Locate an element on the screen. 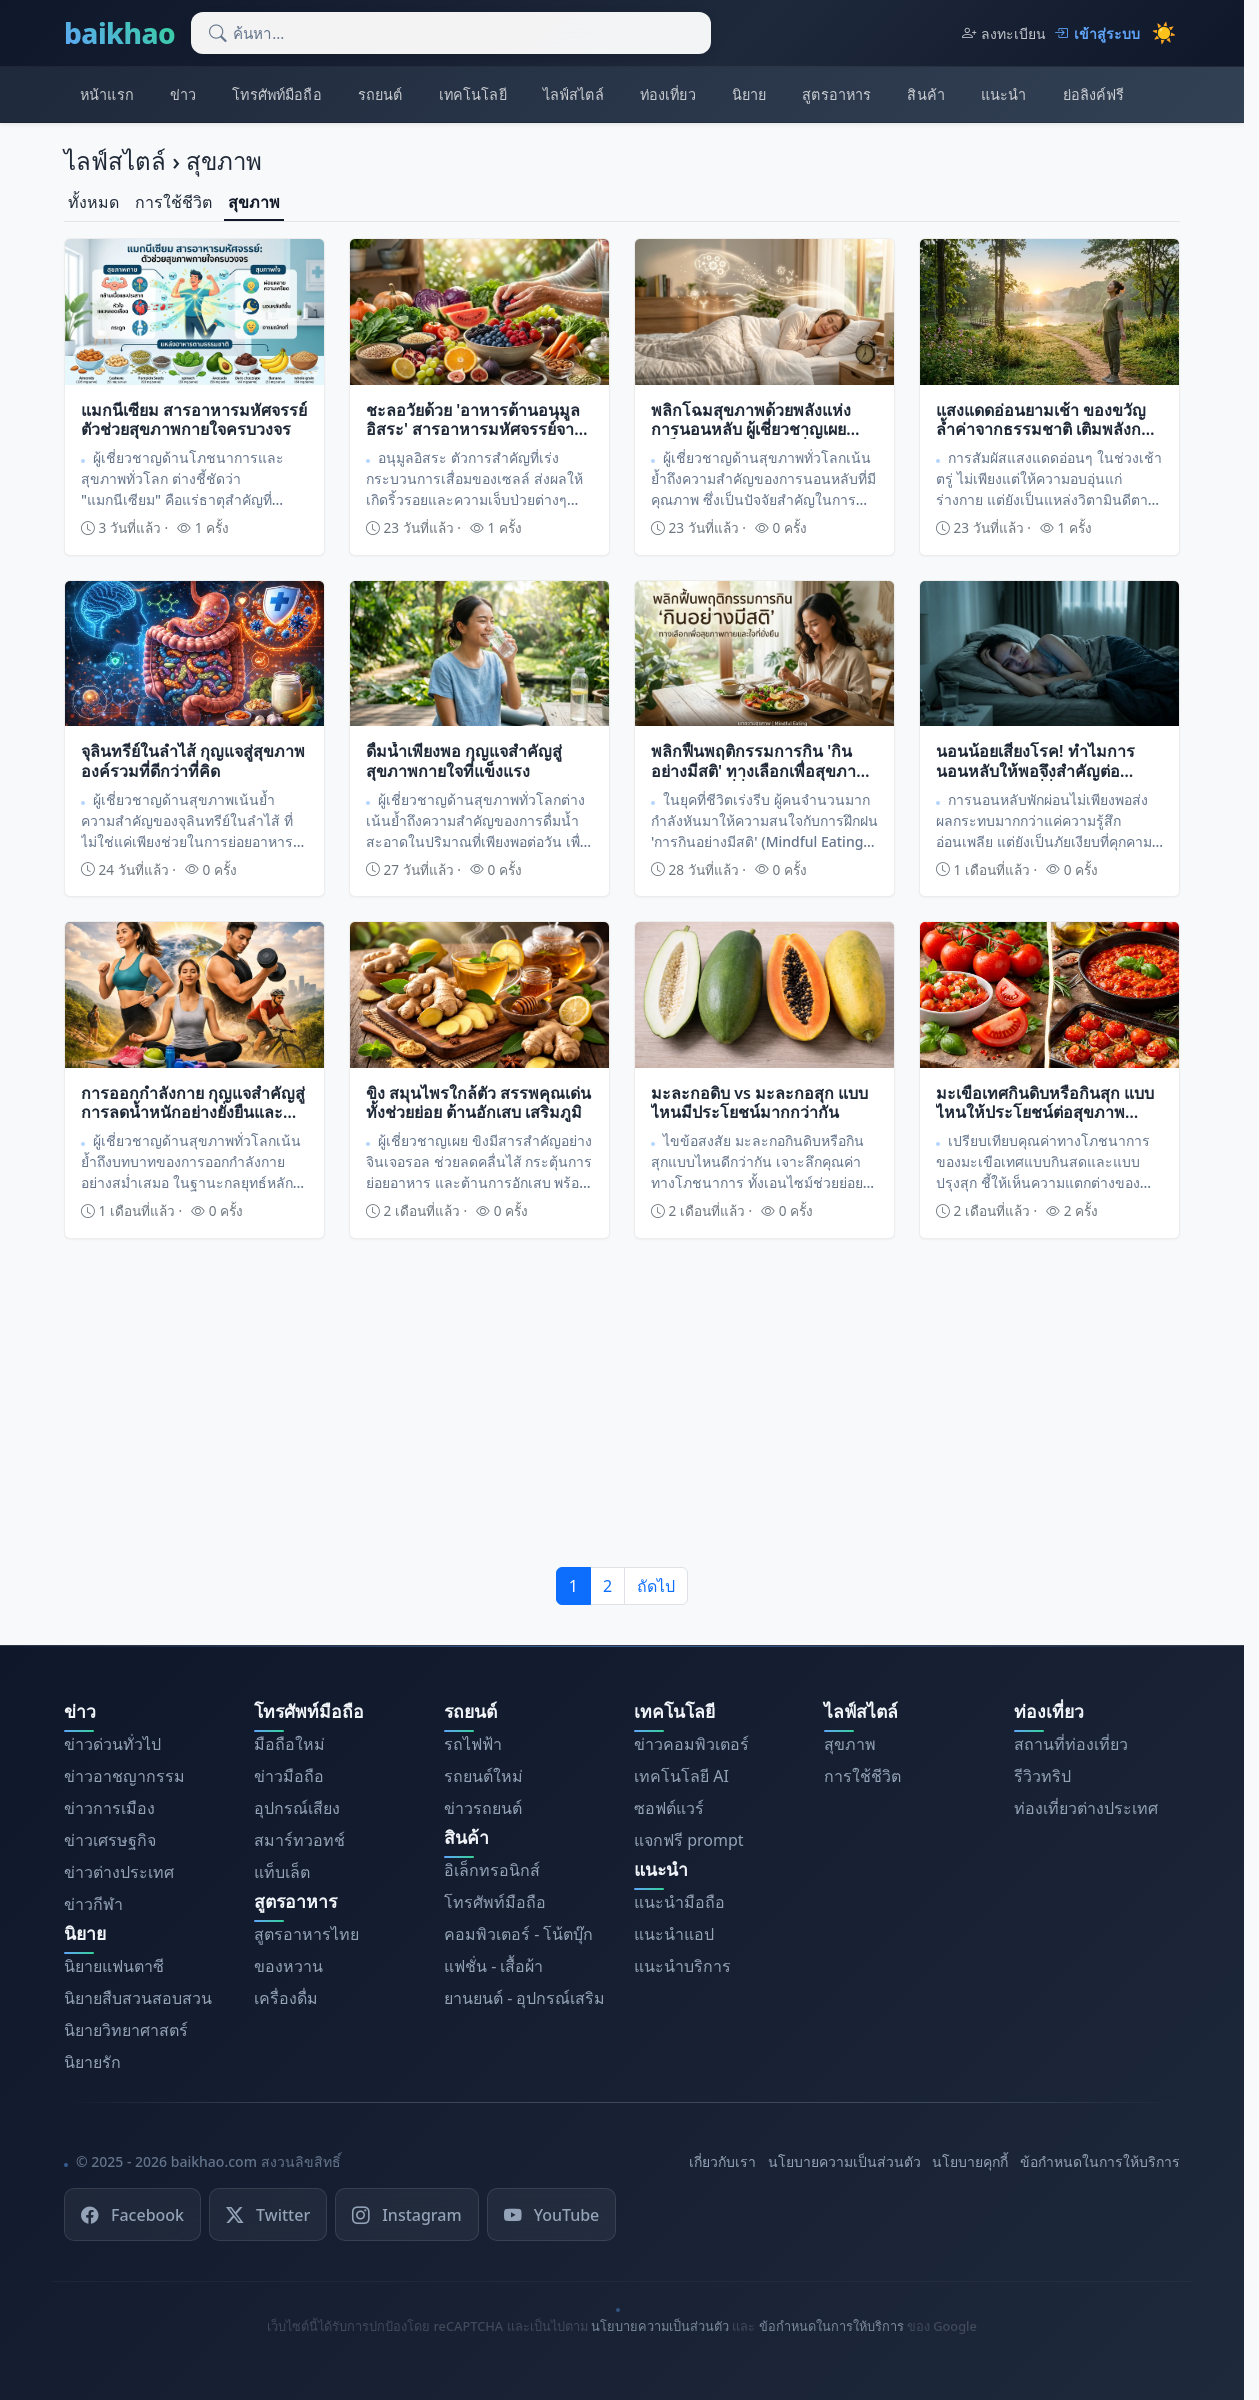 The width and height of the screenshot is (1259, 2400). สูตรอาหารไทย is located at coordinates (306, 1934).